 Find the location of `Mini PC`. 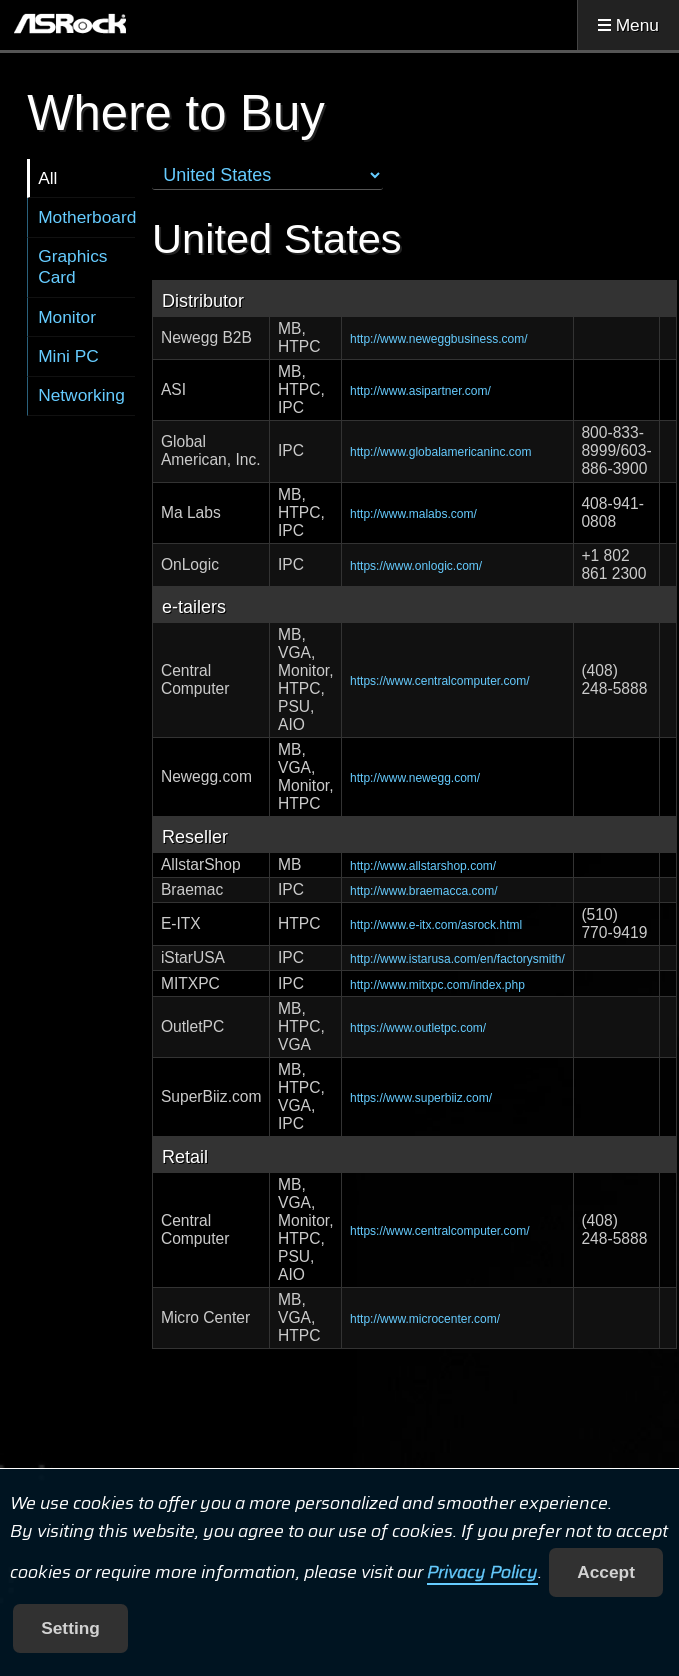

Mini PC is located at coordinates (68, 356).